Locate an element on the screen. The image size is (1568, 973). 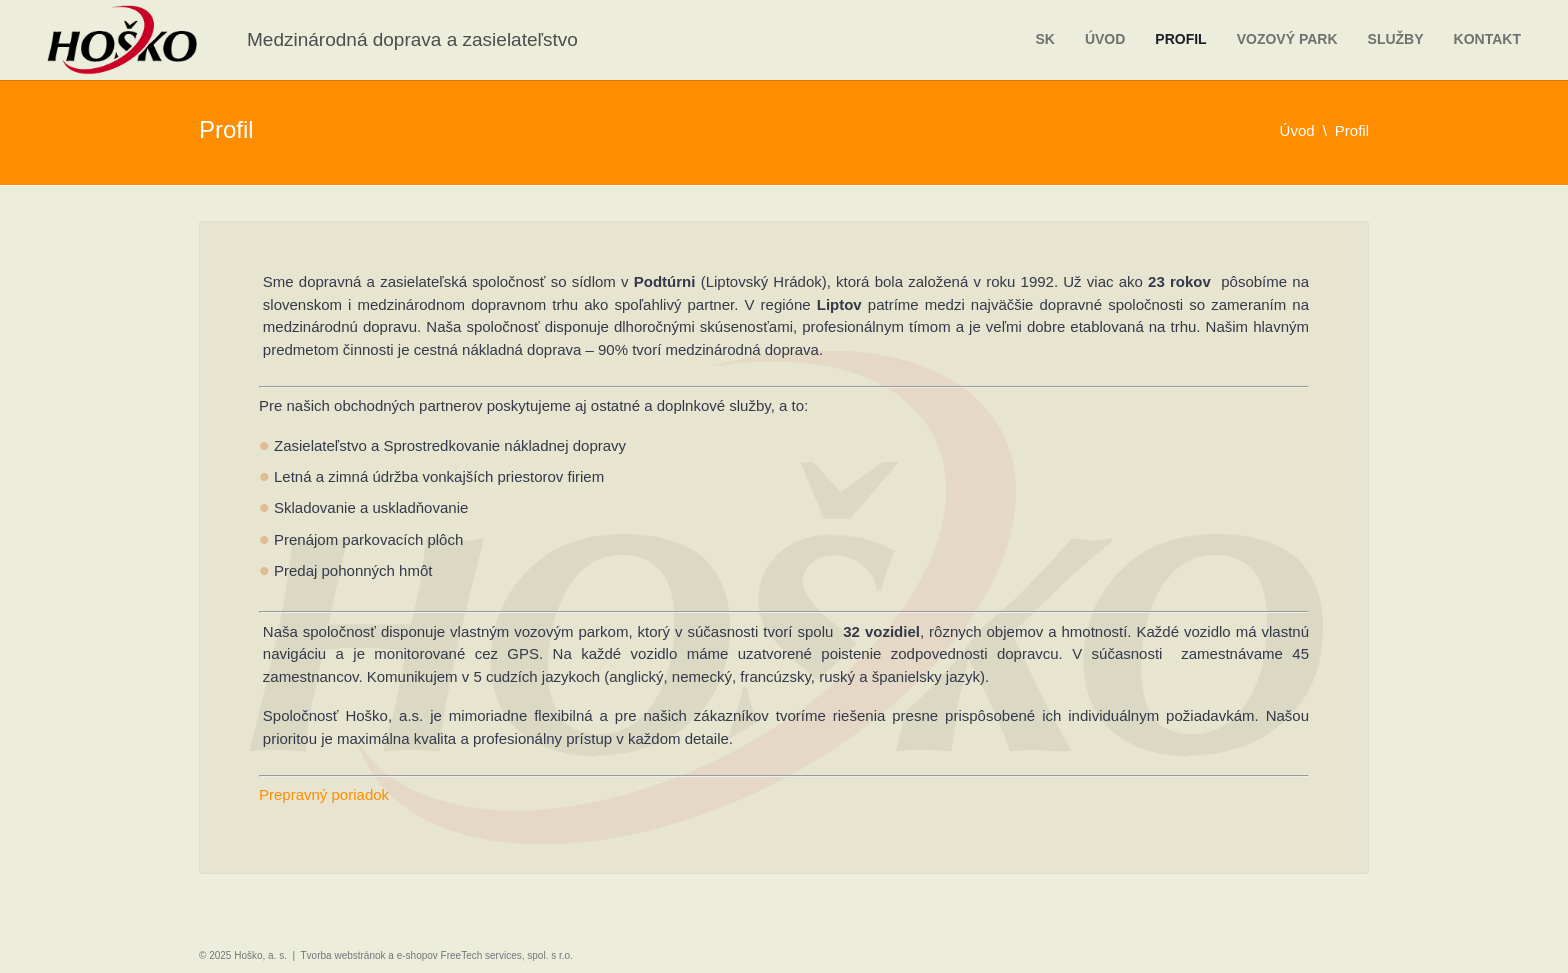
Medzinárodná doprava a zasielateľstvo is located at coordinates (412, 39).